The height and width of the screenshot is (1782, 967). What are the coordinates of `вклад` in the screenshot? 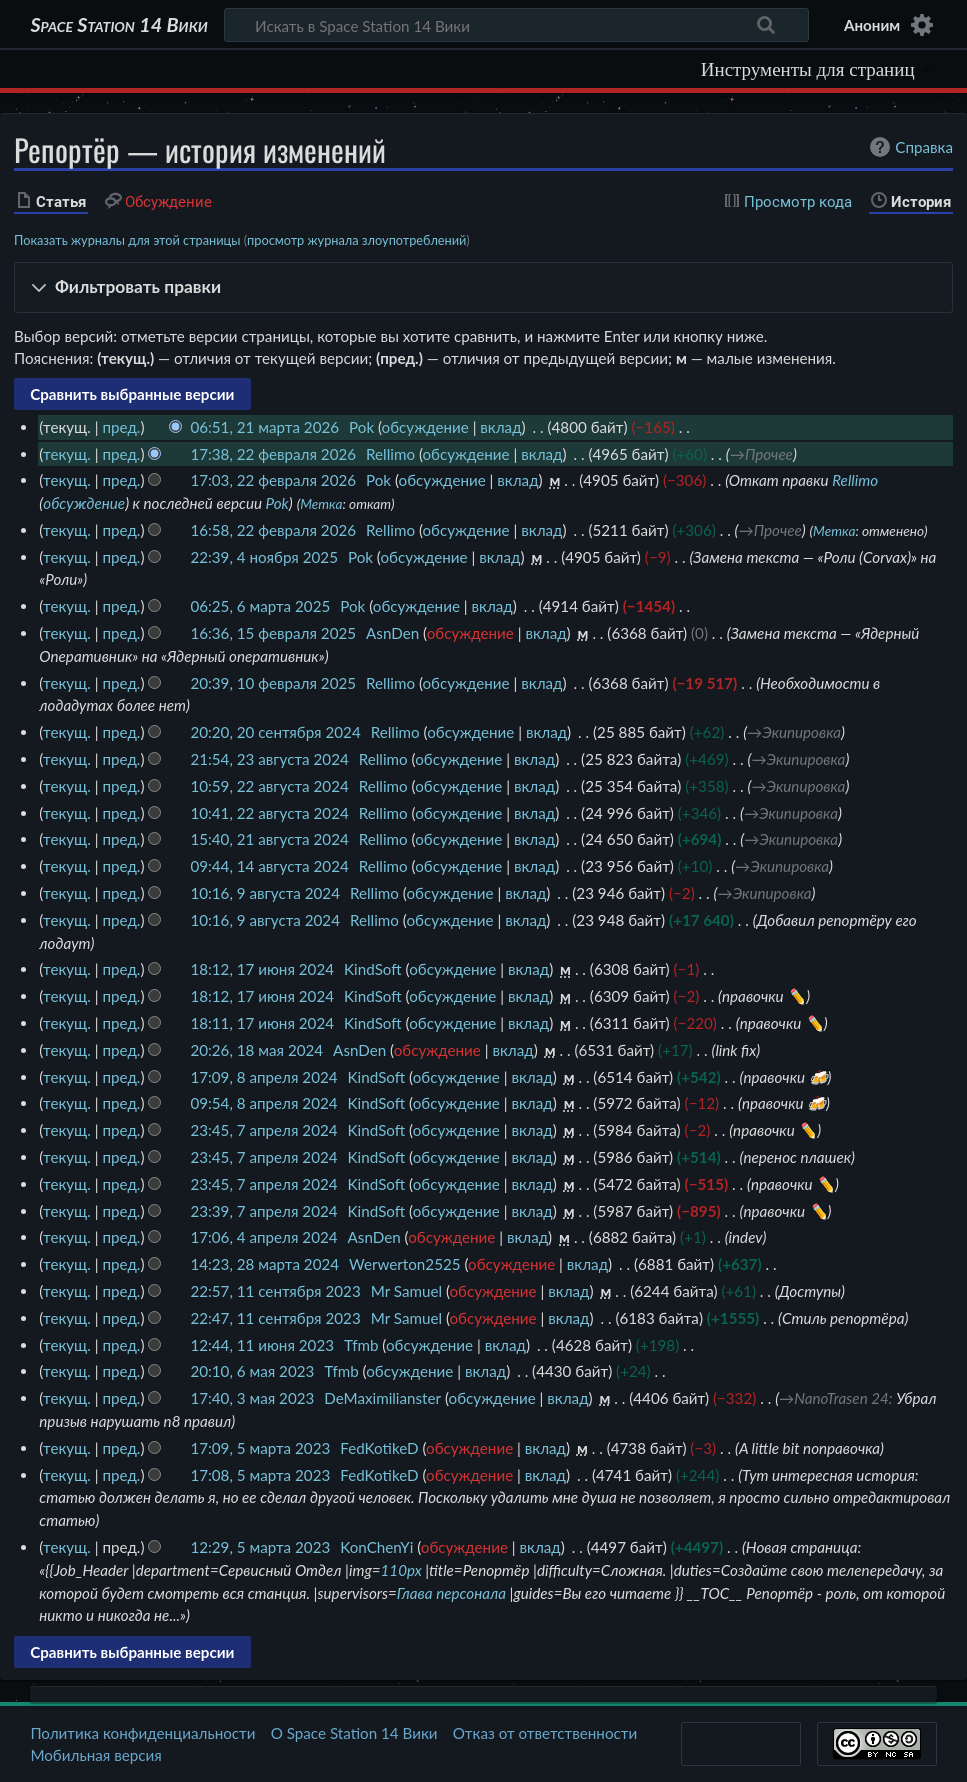 It's located at (500, 427).